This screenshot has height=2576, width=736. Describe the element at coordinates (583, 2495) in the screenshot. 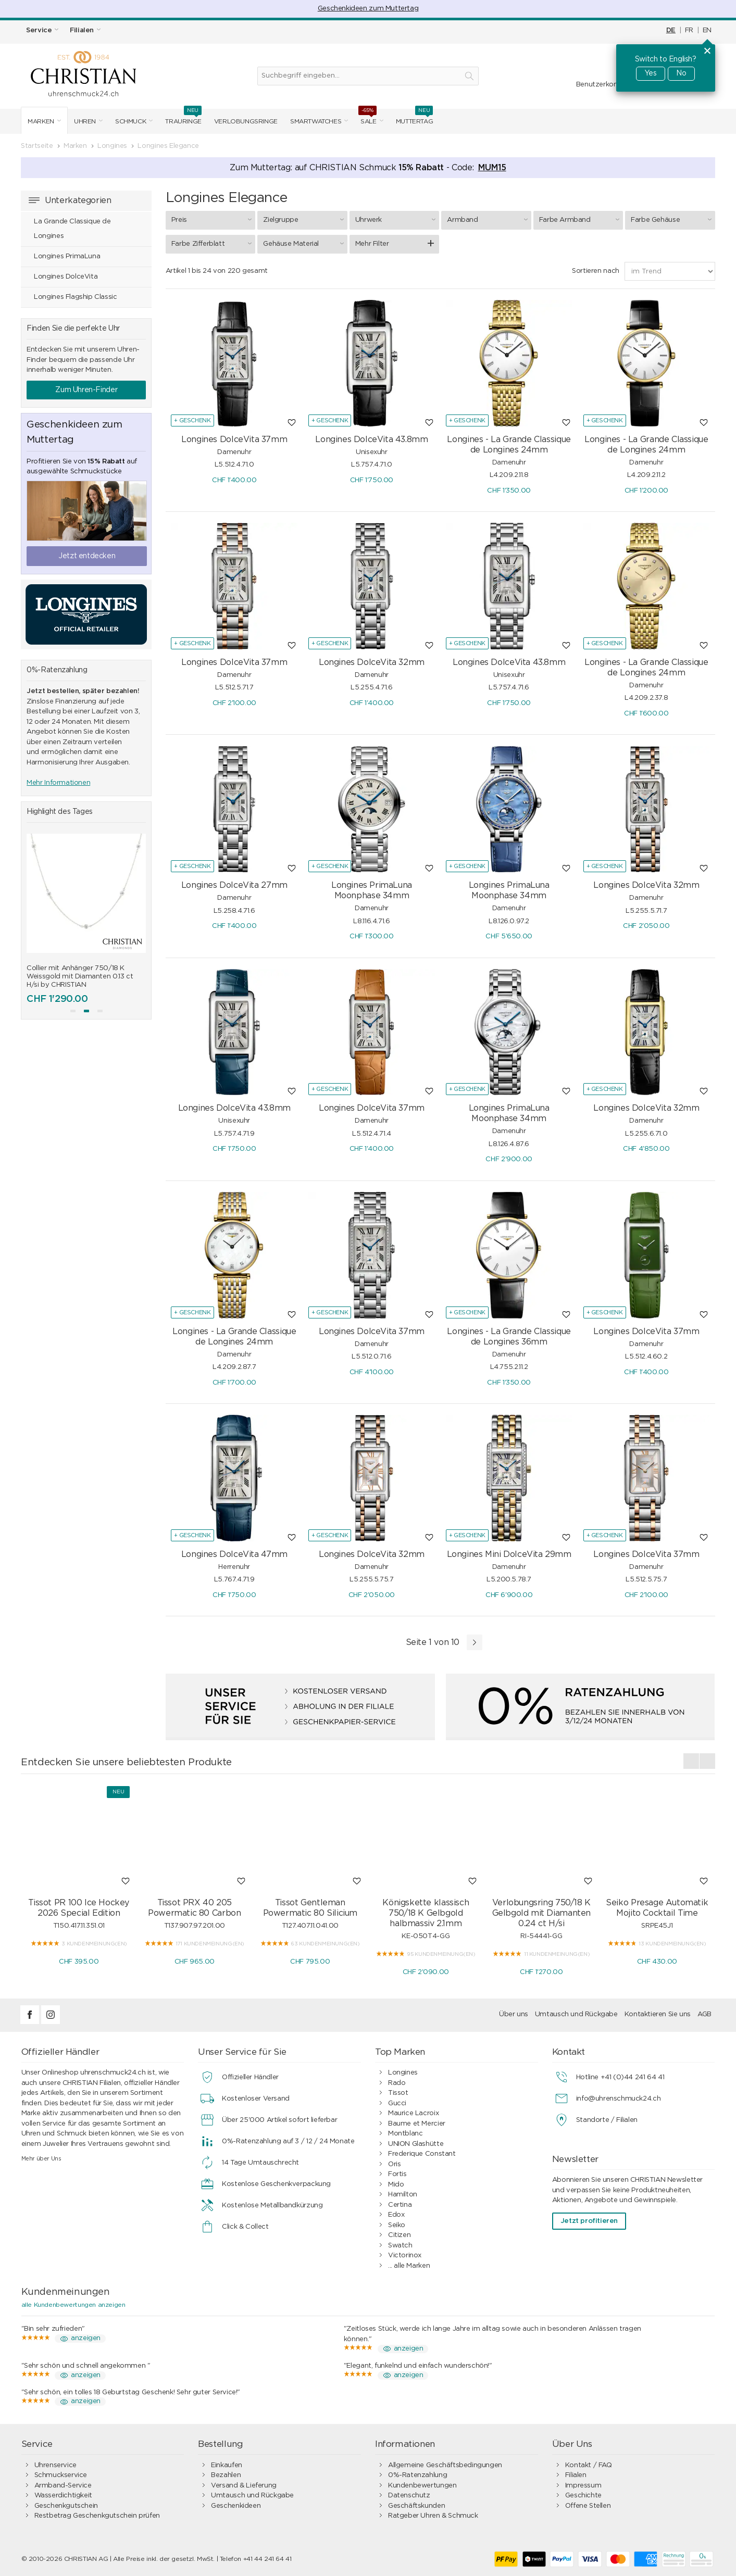

I see `Geschichte` at that location.